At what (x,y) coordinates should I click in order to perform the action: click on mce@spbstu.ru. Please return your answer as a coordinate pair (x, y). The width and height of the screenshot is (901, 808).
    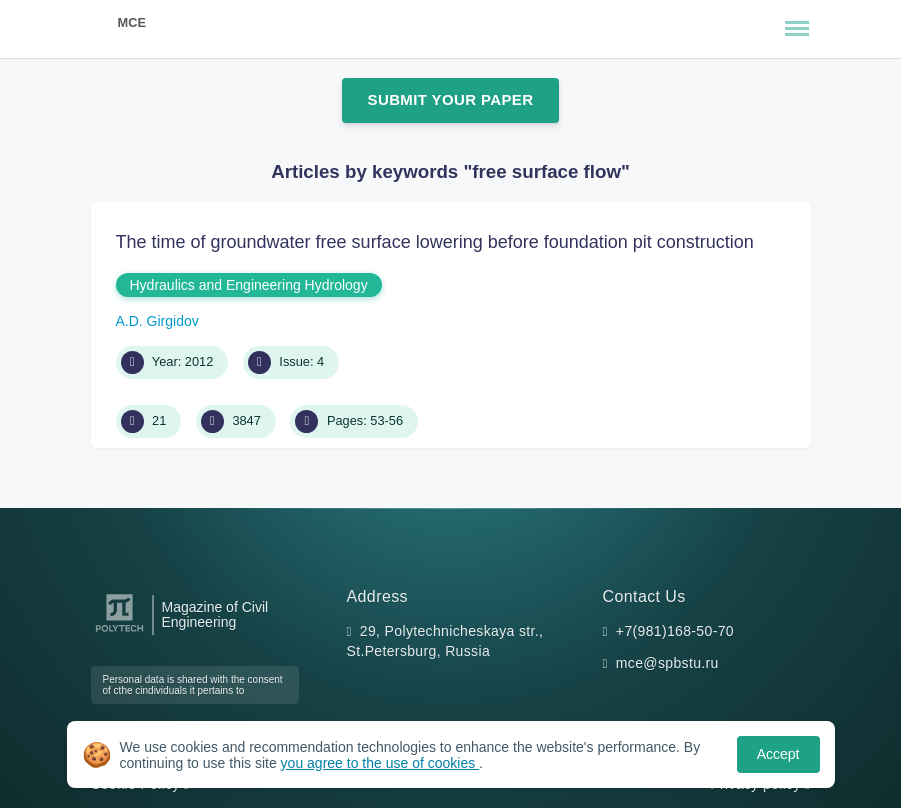
    Looking at the image, I should click on (667, 663).